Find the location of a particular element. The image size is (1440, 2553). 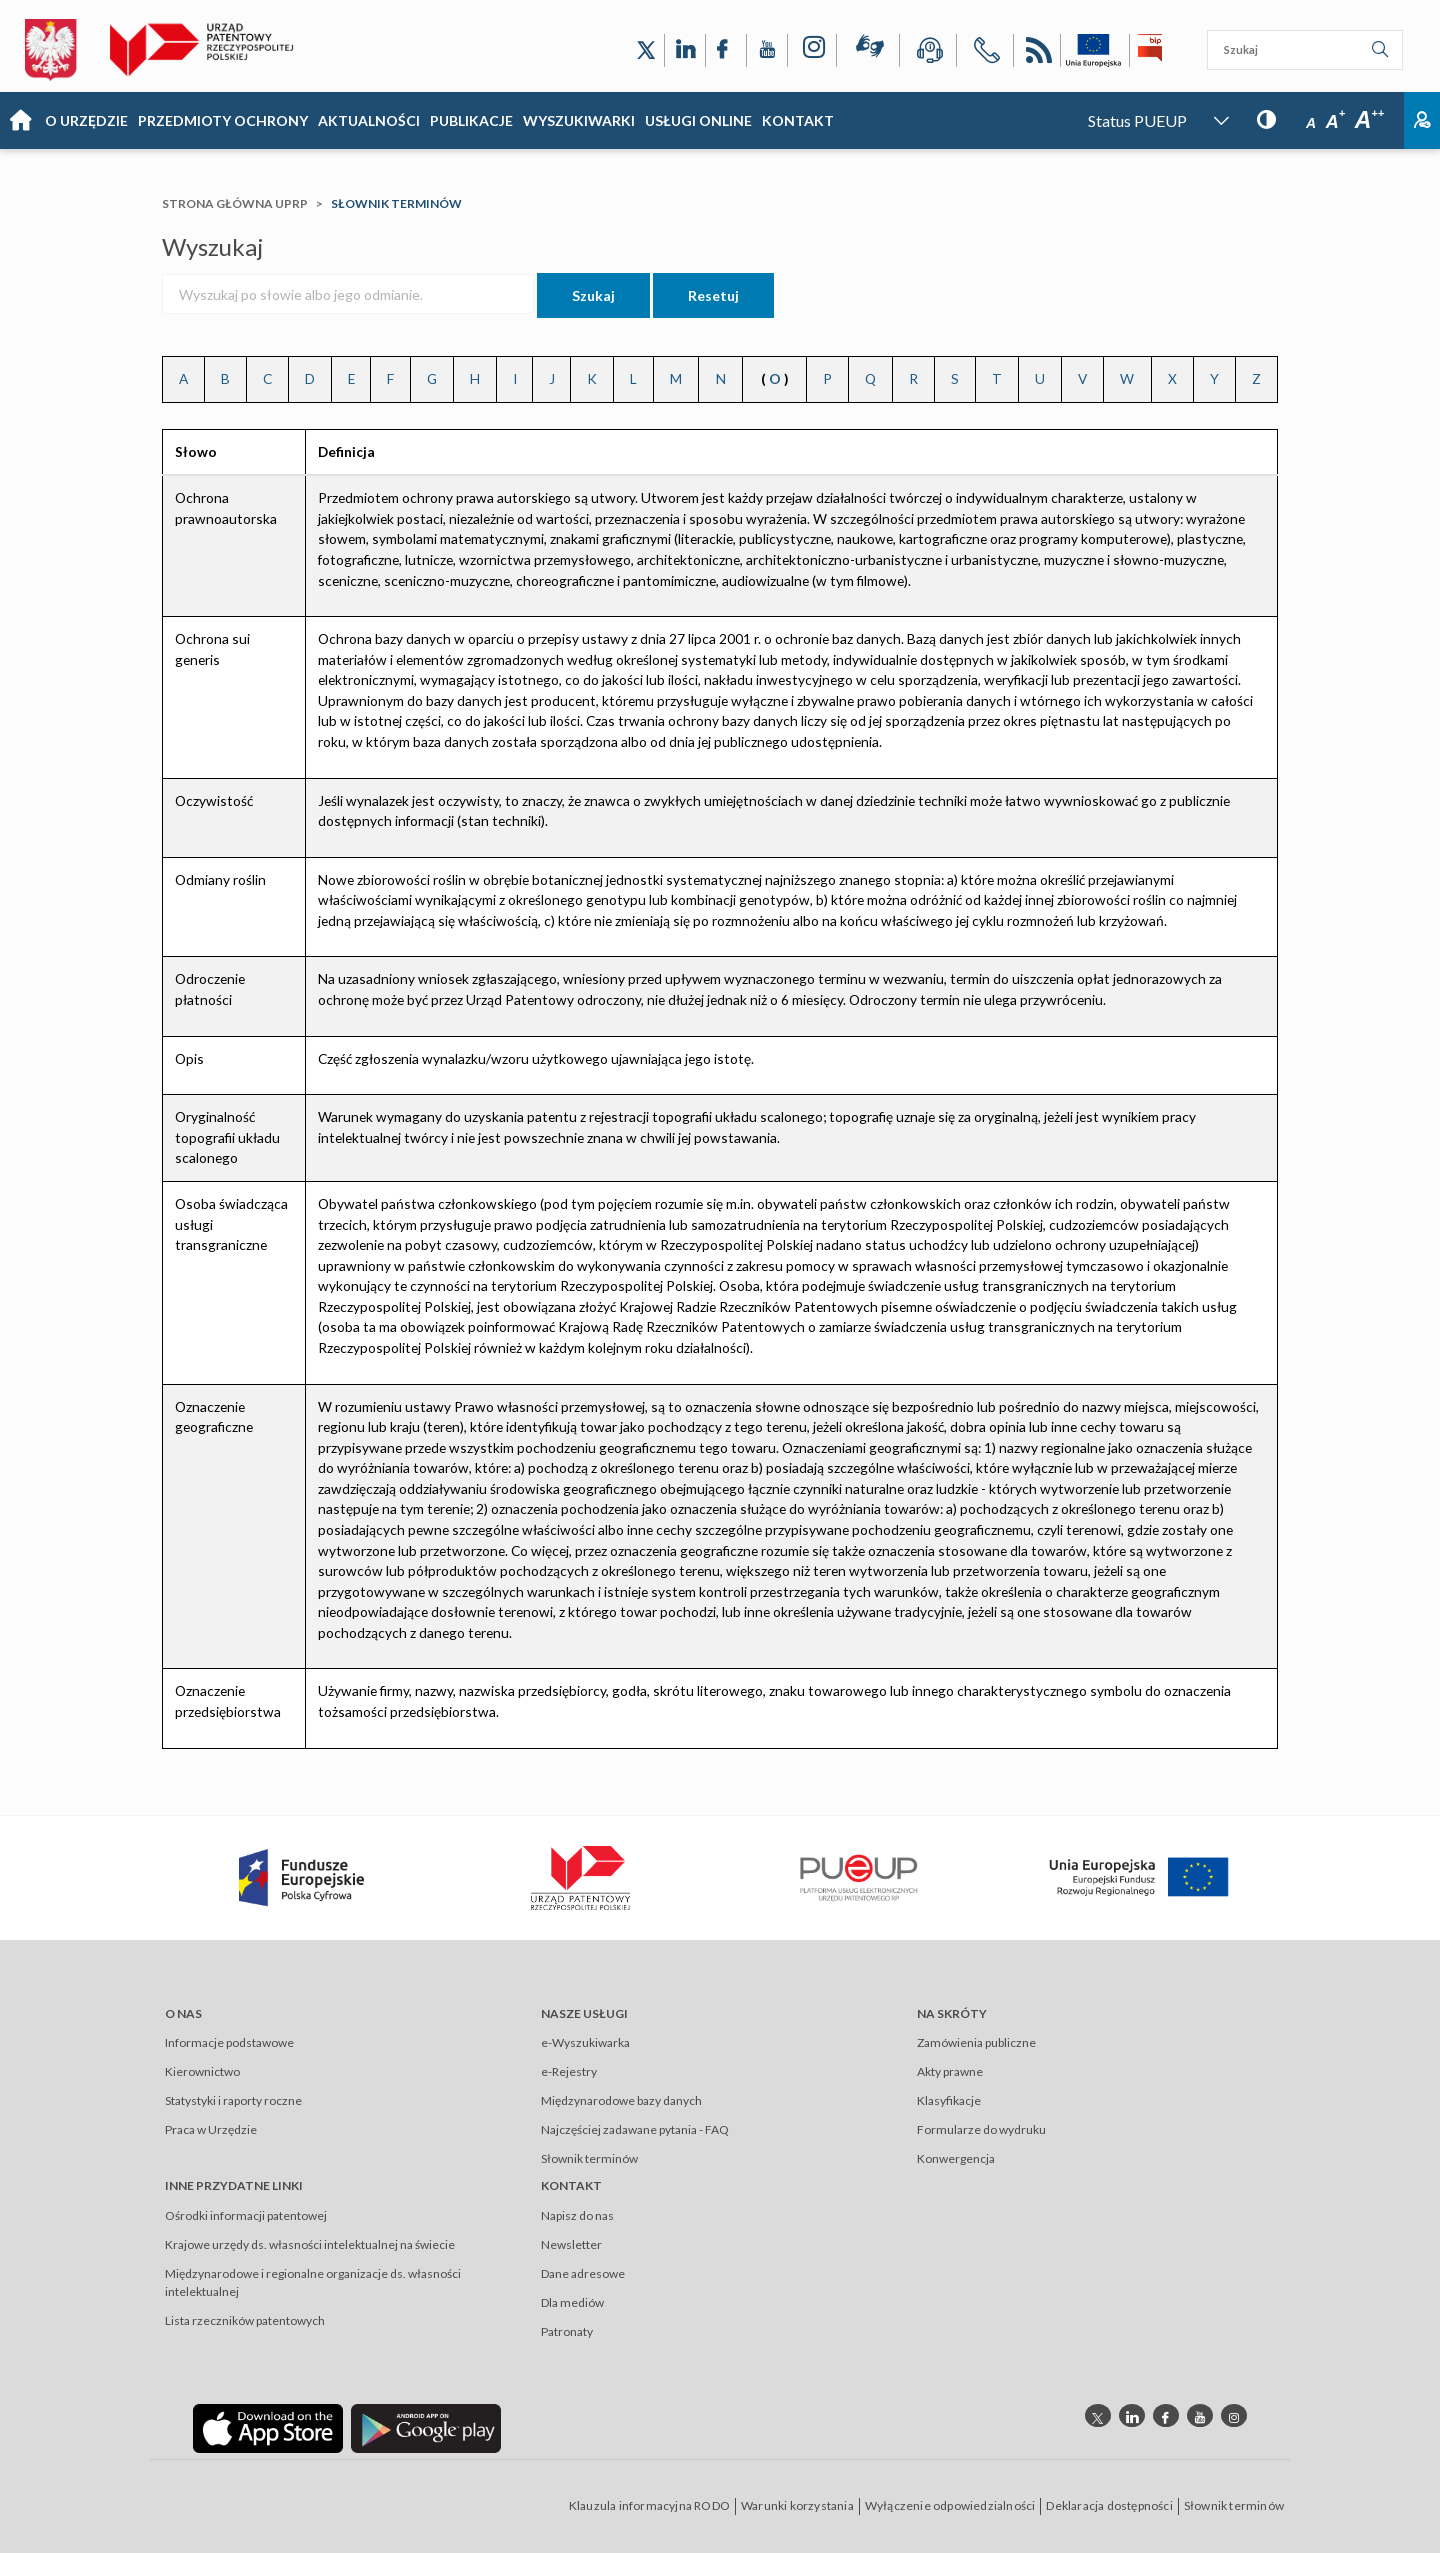

Klauzula informacyjna RODO is located at coordinates (649, 2505).